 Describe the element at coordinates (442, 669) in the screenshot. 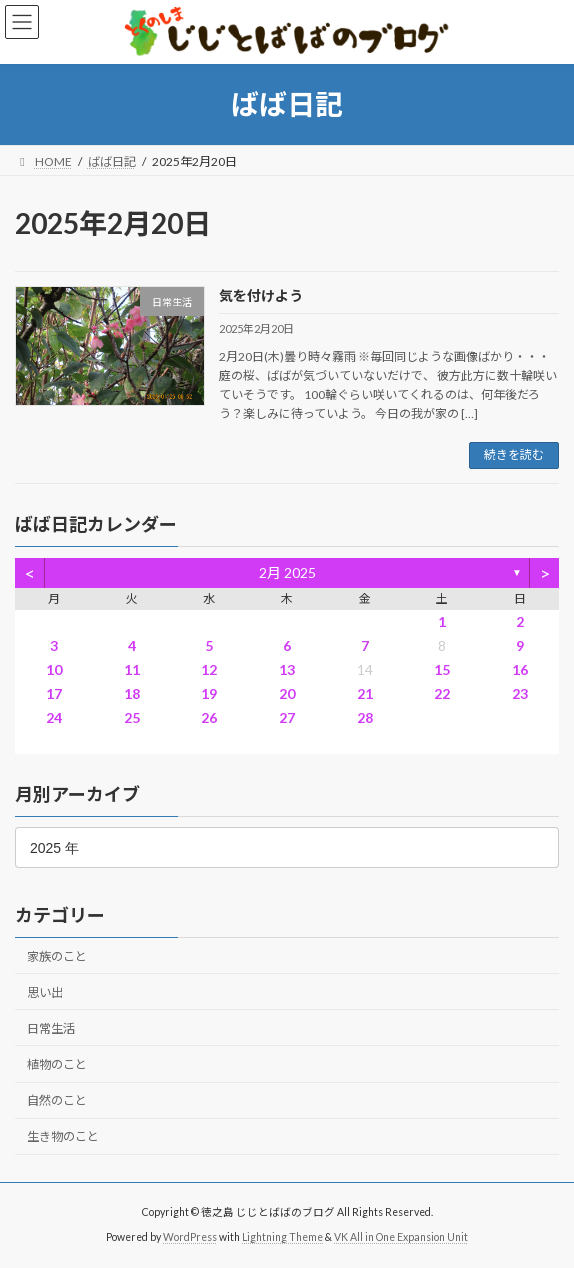

I see `15` at that location.